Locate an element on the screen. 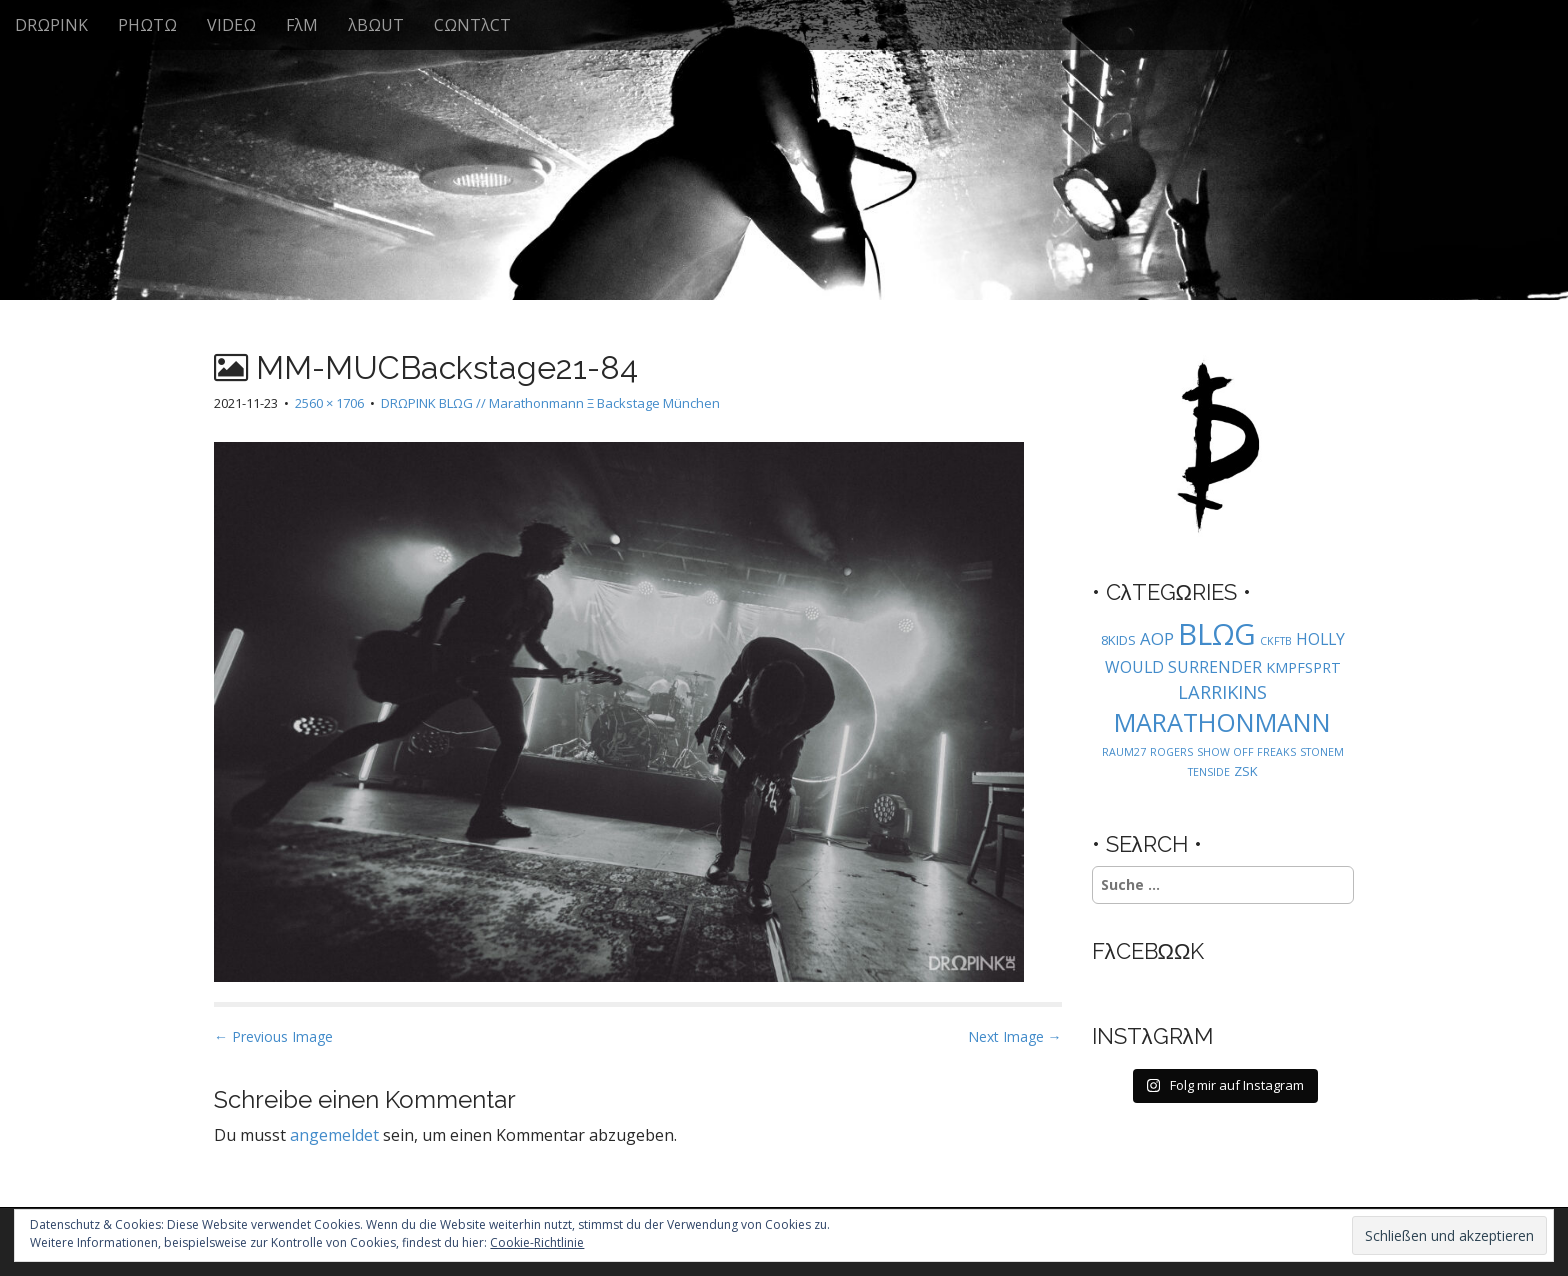 Image resolution: width=1568 pixels, height=1276 pixels. λBΩUT is located at coordinates (376, 25).